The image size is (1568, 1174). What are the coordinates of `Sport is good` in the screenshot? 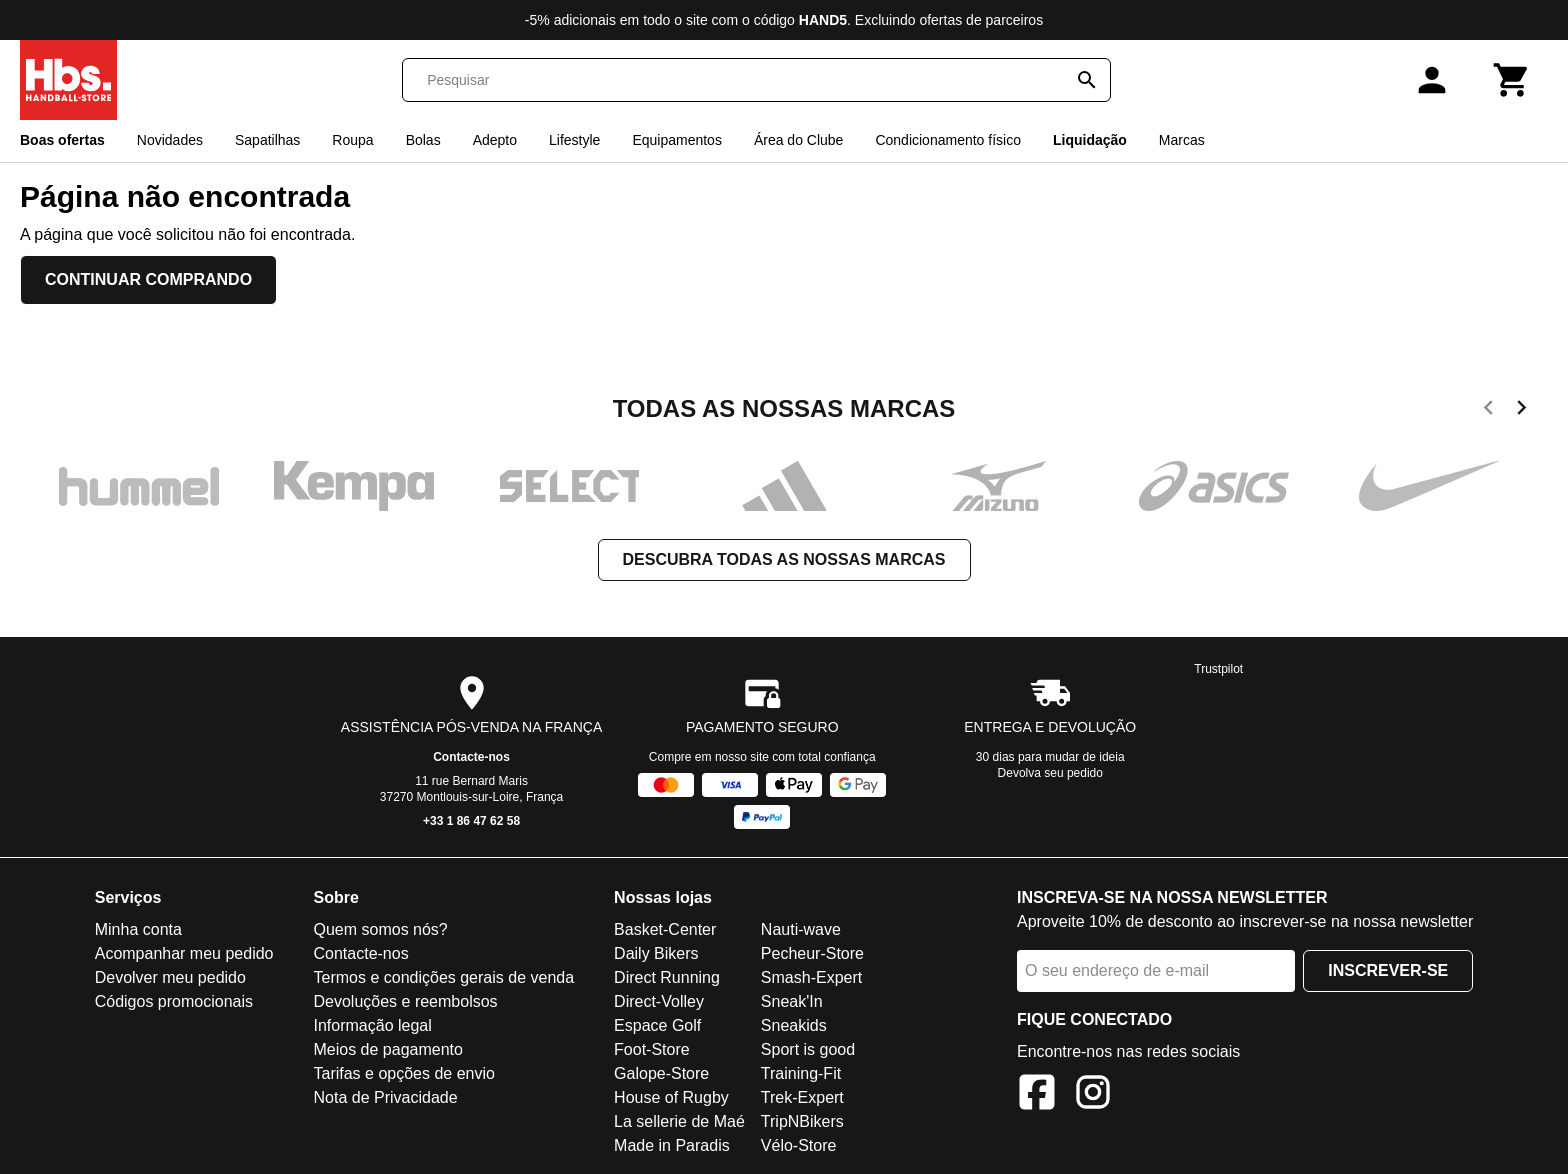 It's located at (808, 1049).